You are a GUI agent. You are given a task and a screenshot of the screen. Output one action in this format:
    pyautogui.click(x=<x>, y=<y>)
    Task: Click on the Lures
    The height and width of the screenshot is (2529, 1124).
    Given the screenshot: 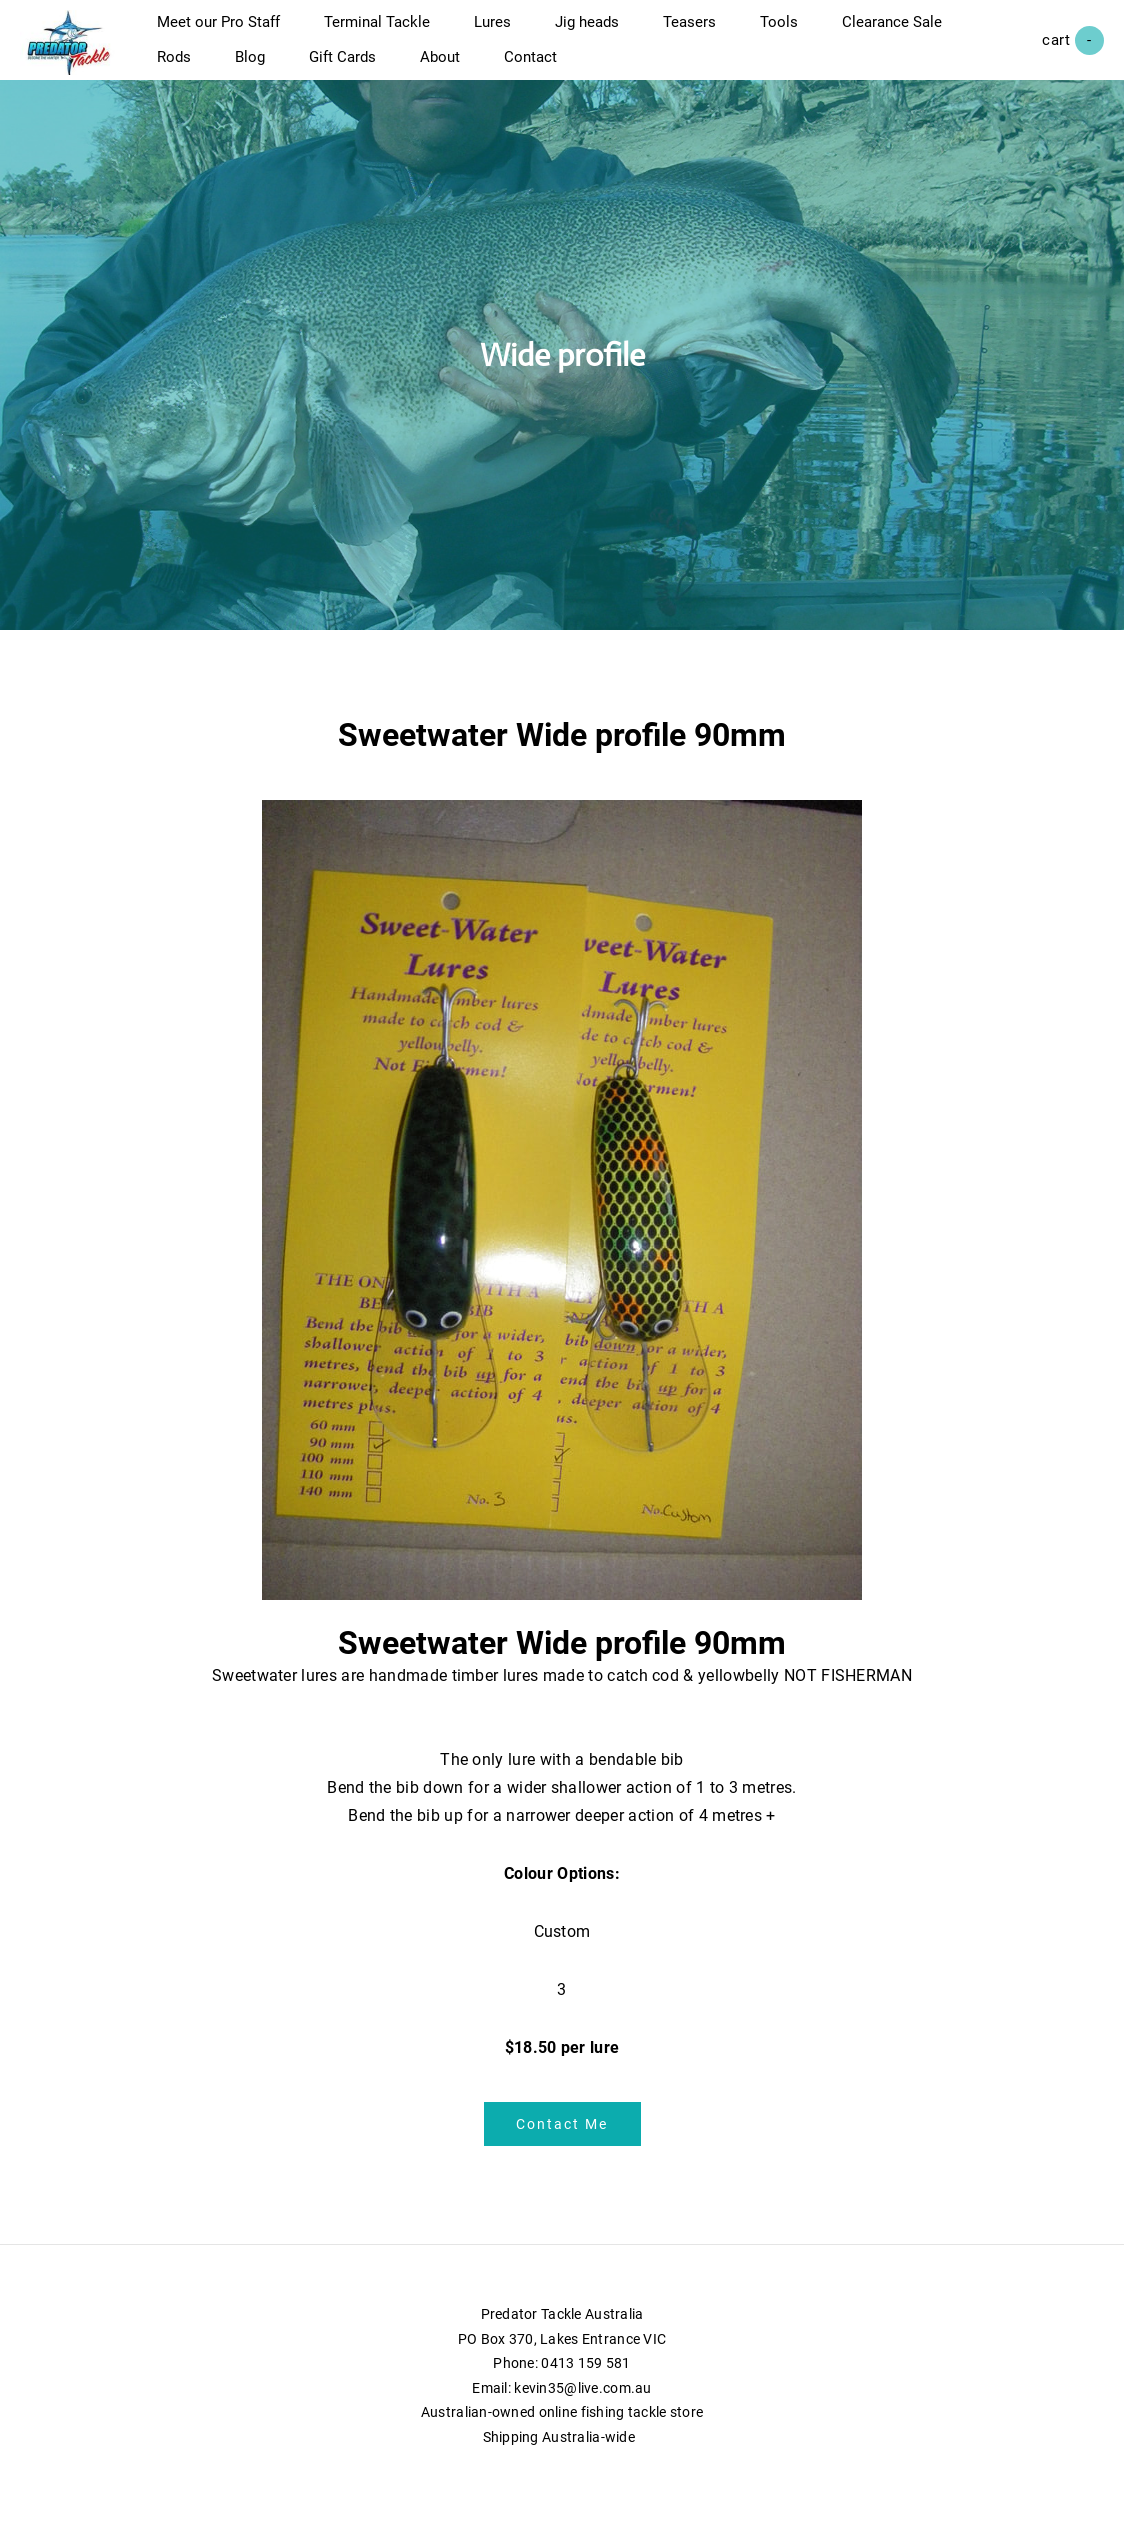 What is the action you would take?
    pyautogui.click(x=512, y=32)
    